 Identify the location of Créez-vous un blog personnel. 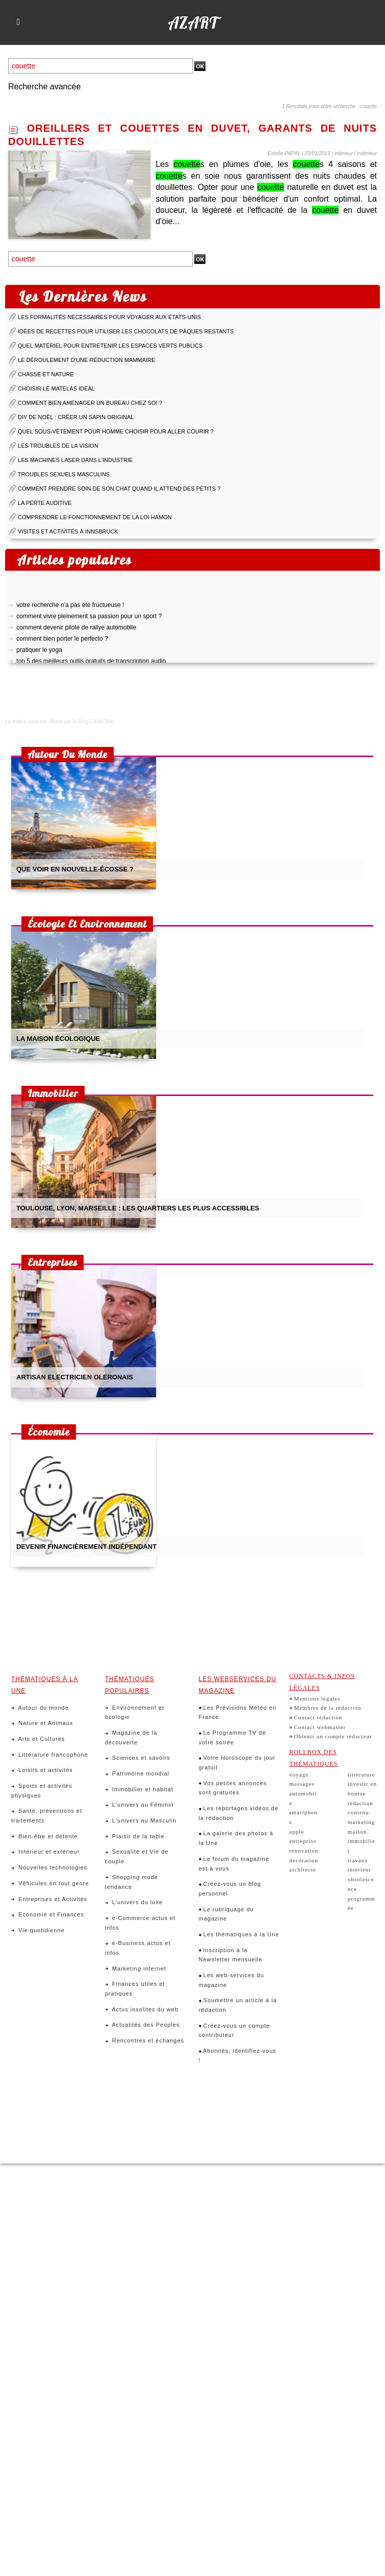
(230, 1889).